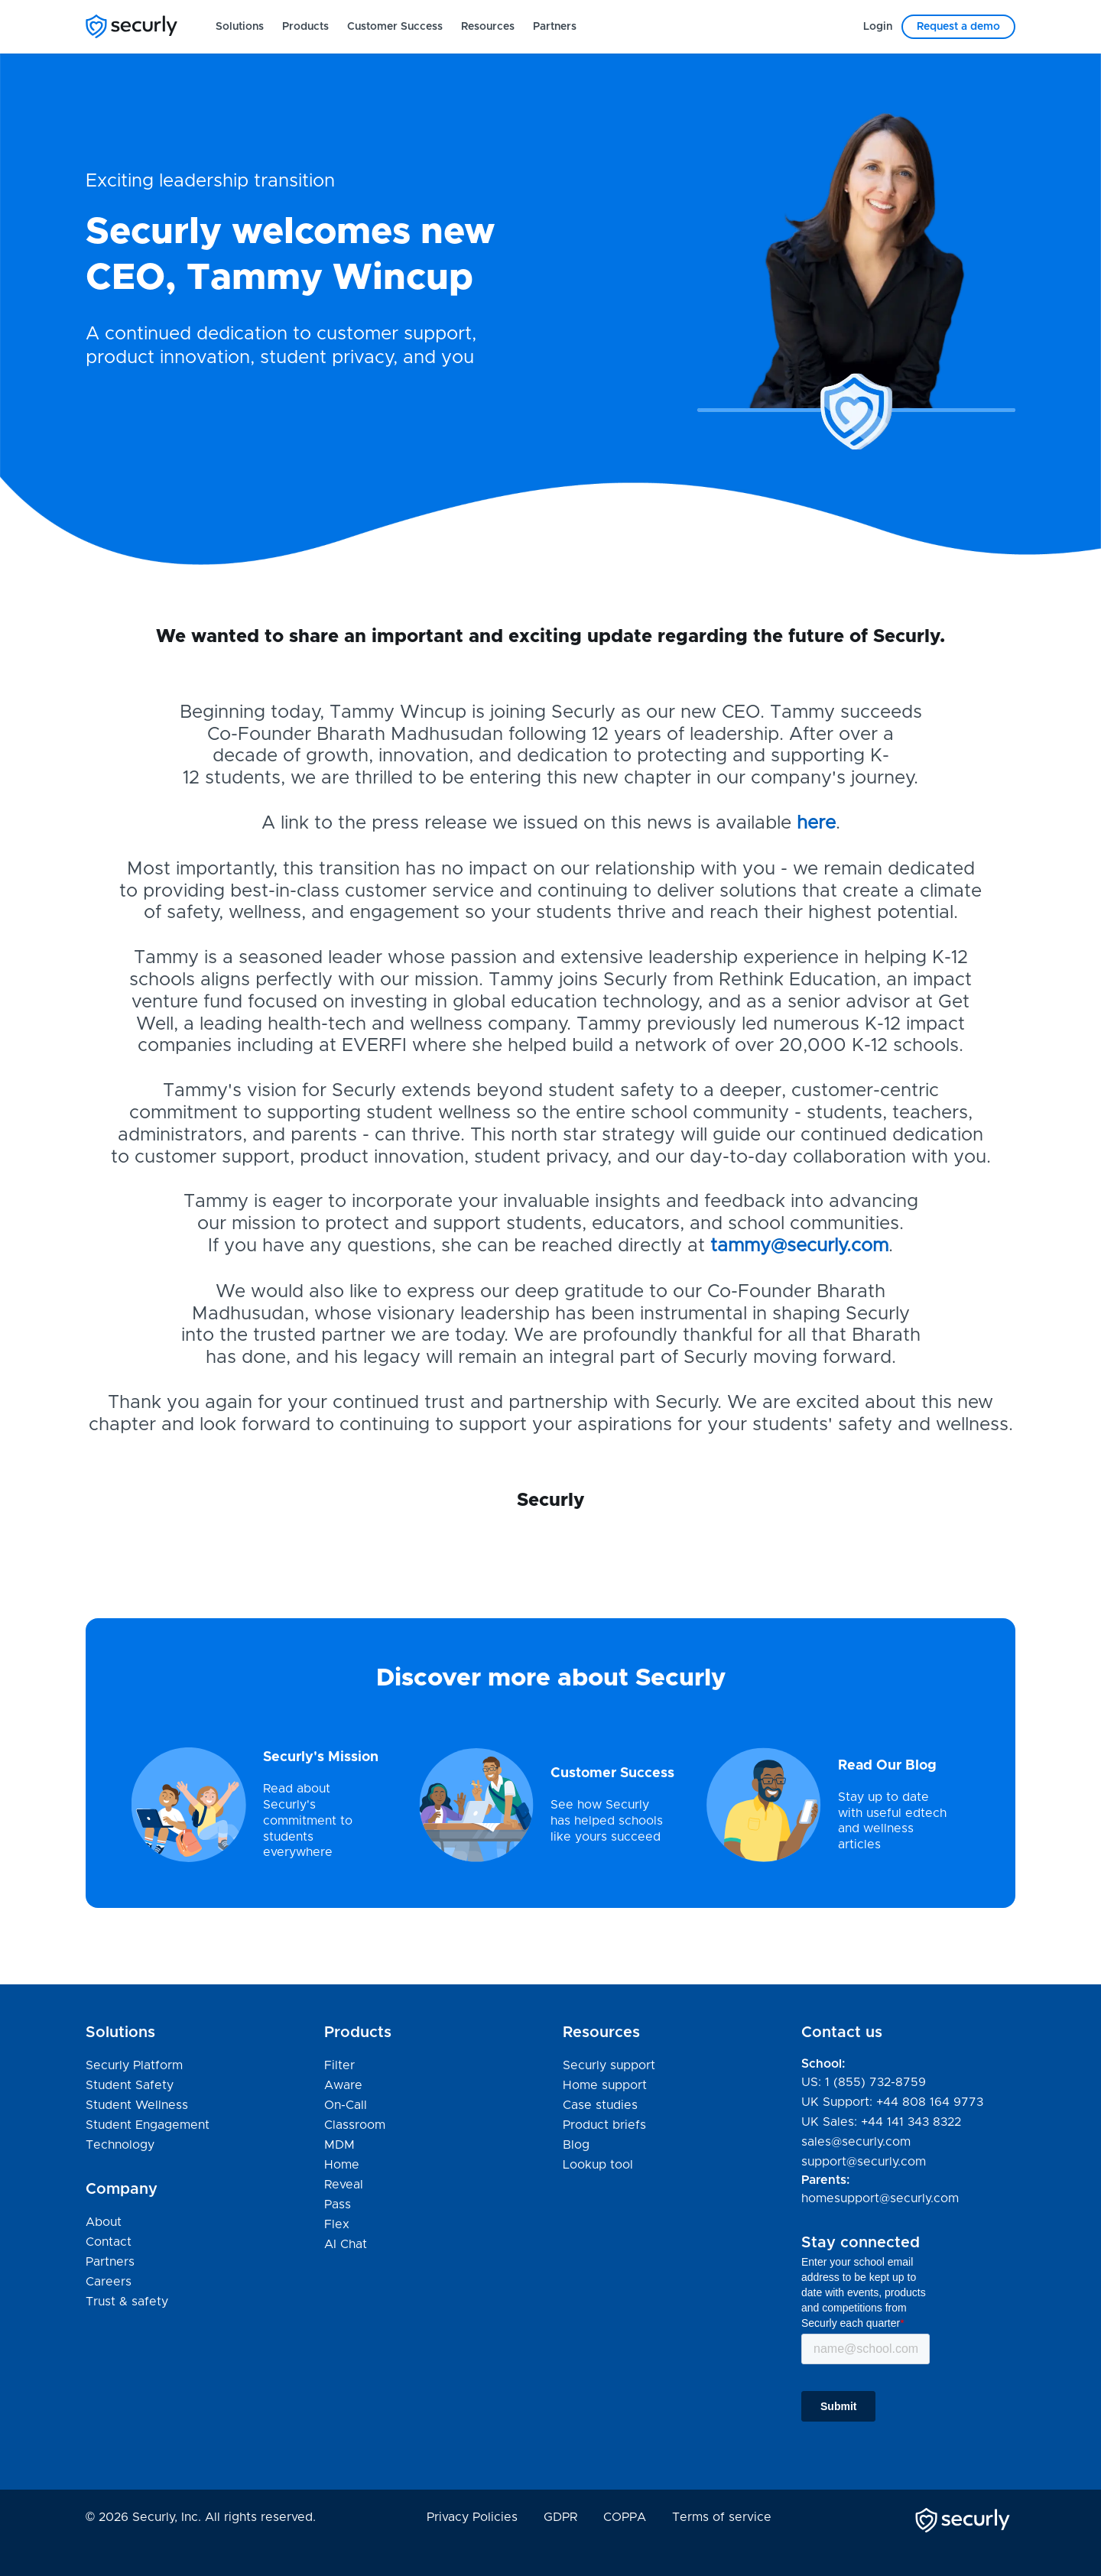  I want to click on Privacy Policies, so click(472, 2517).